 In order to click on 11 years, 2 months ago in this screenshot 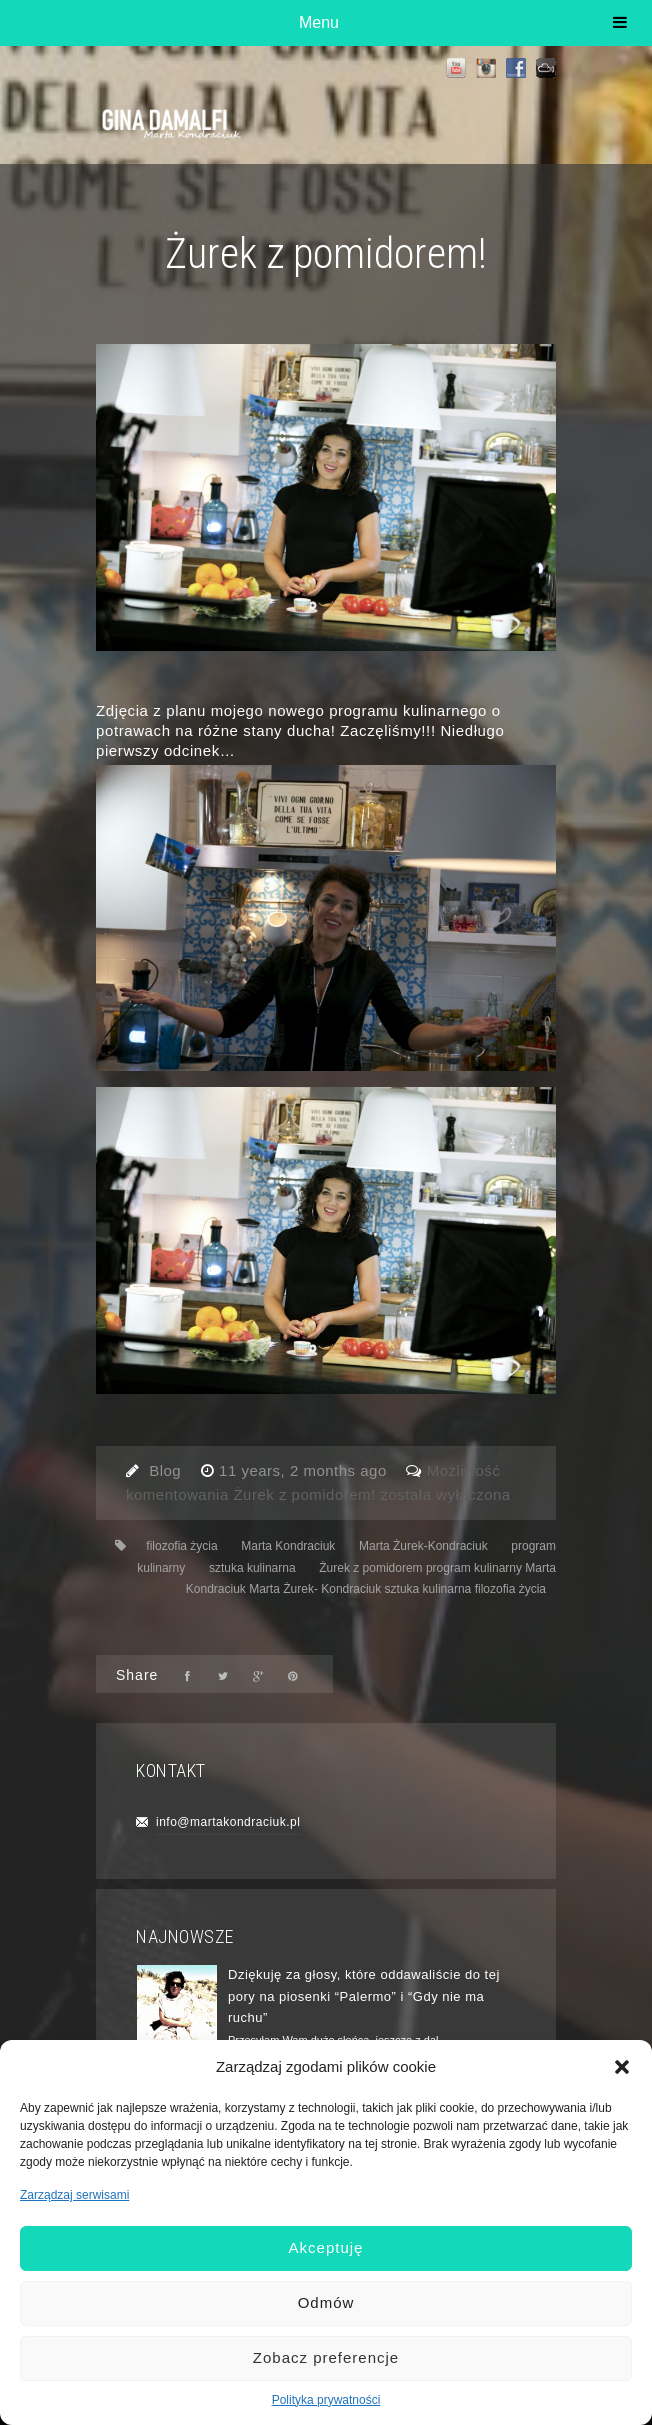, I will do `click(305, 1470)`.